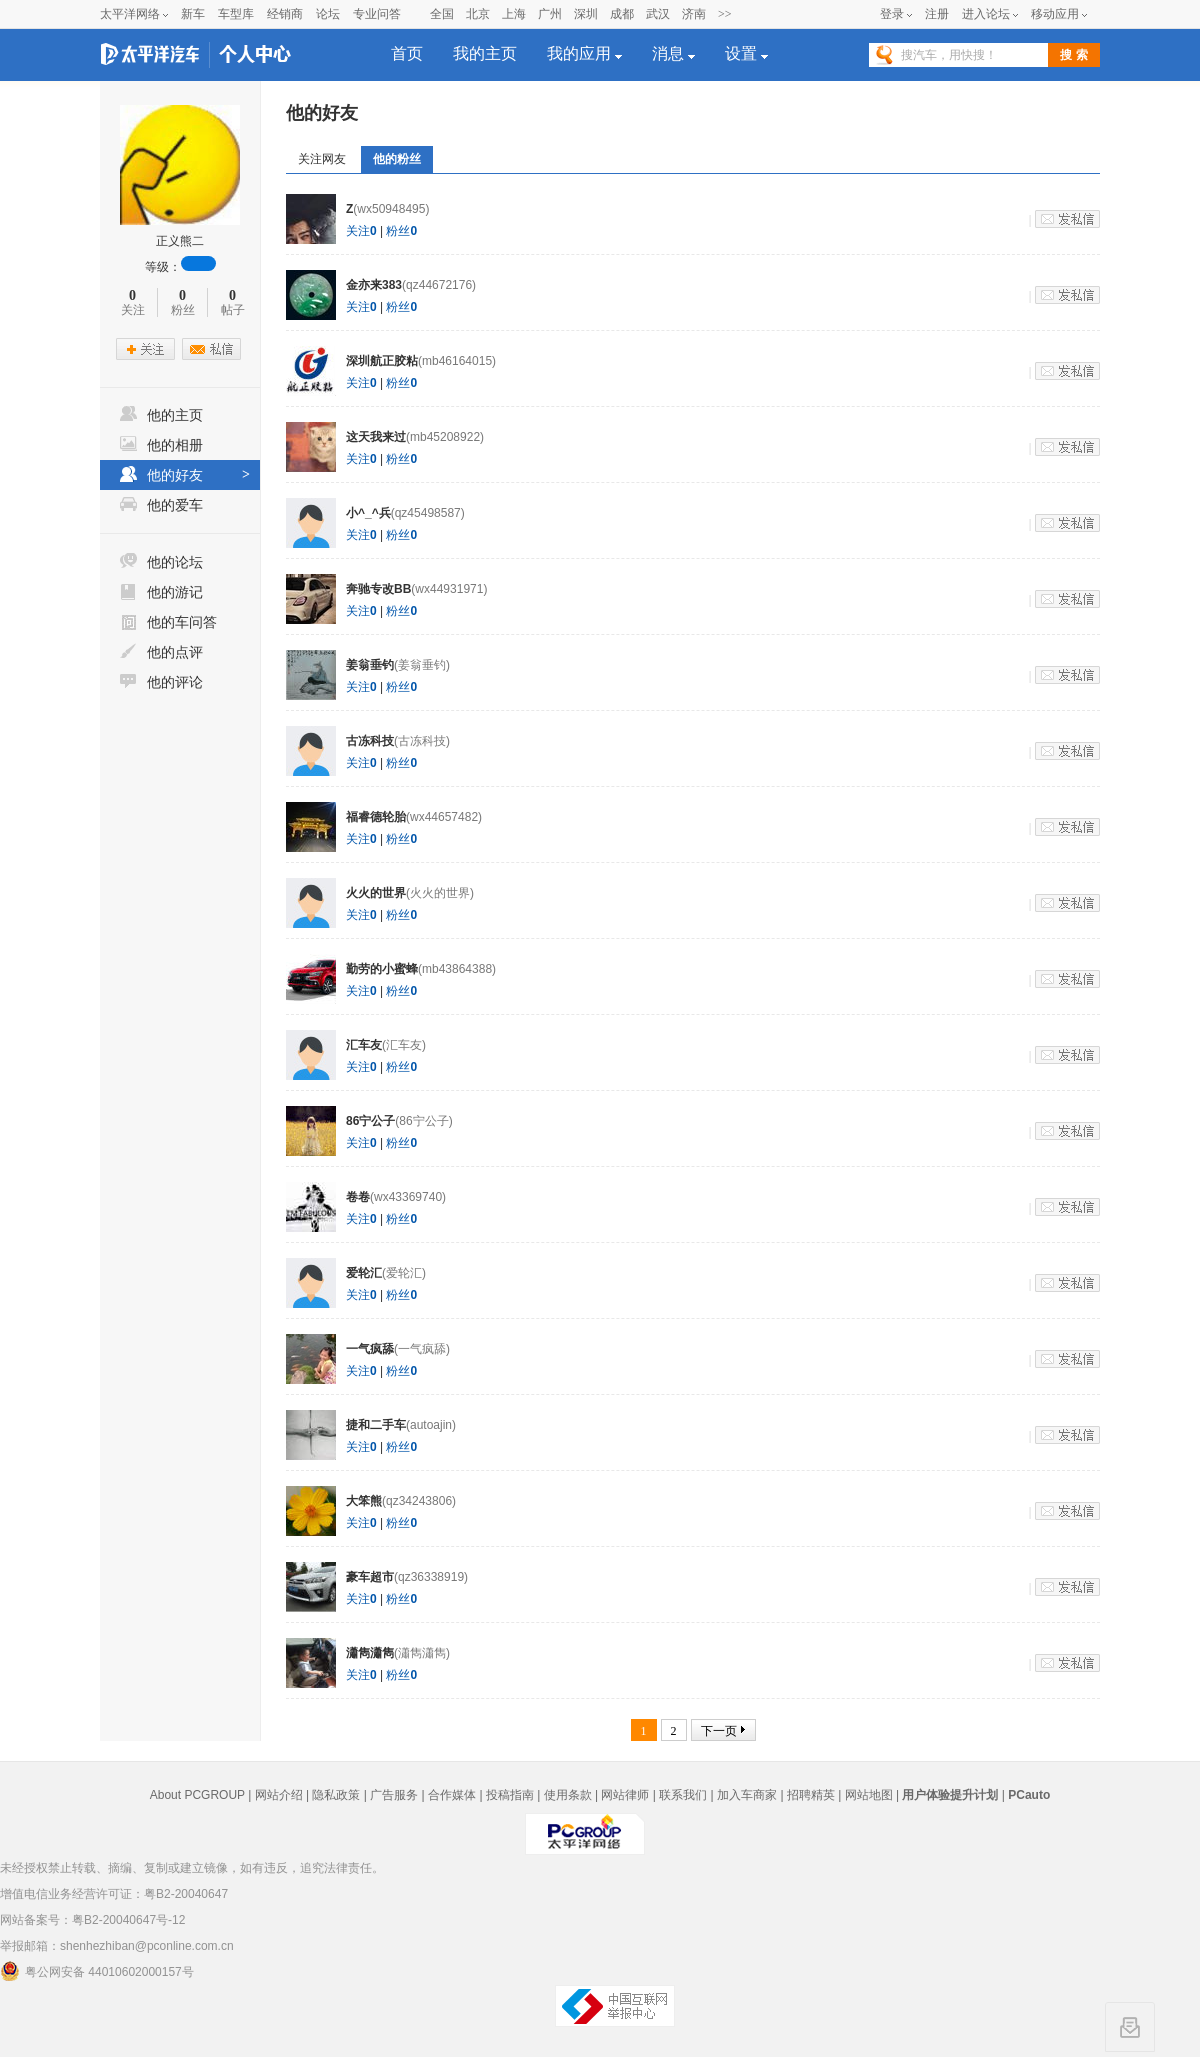  What do you see at coordinates (986, 14) in the screenshot?
I see `进入论坛` at bounding box center [986, 14].